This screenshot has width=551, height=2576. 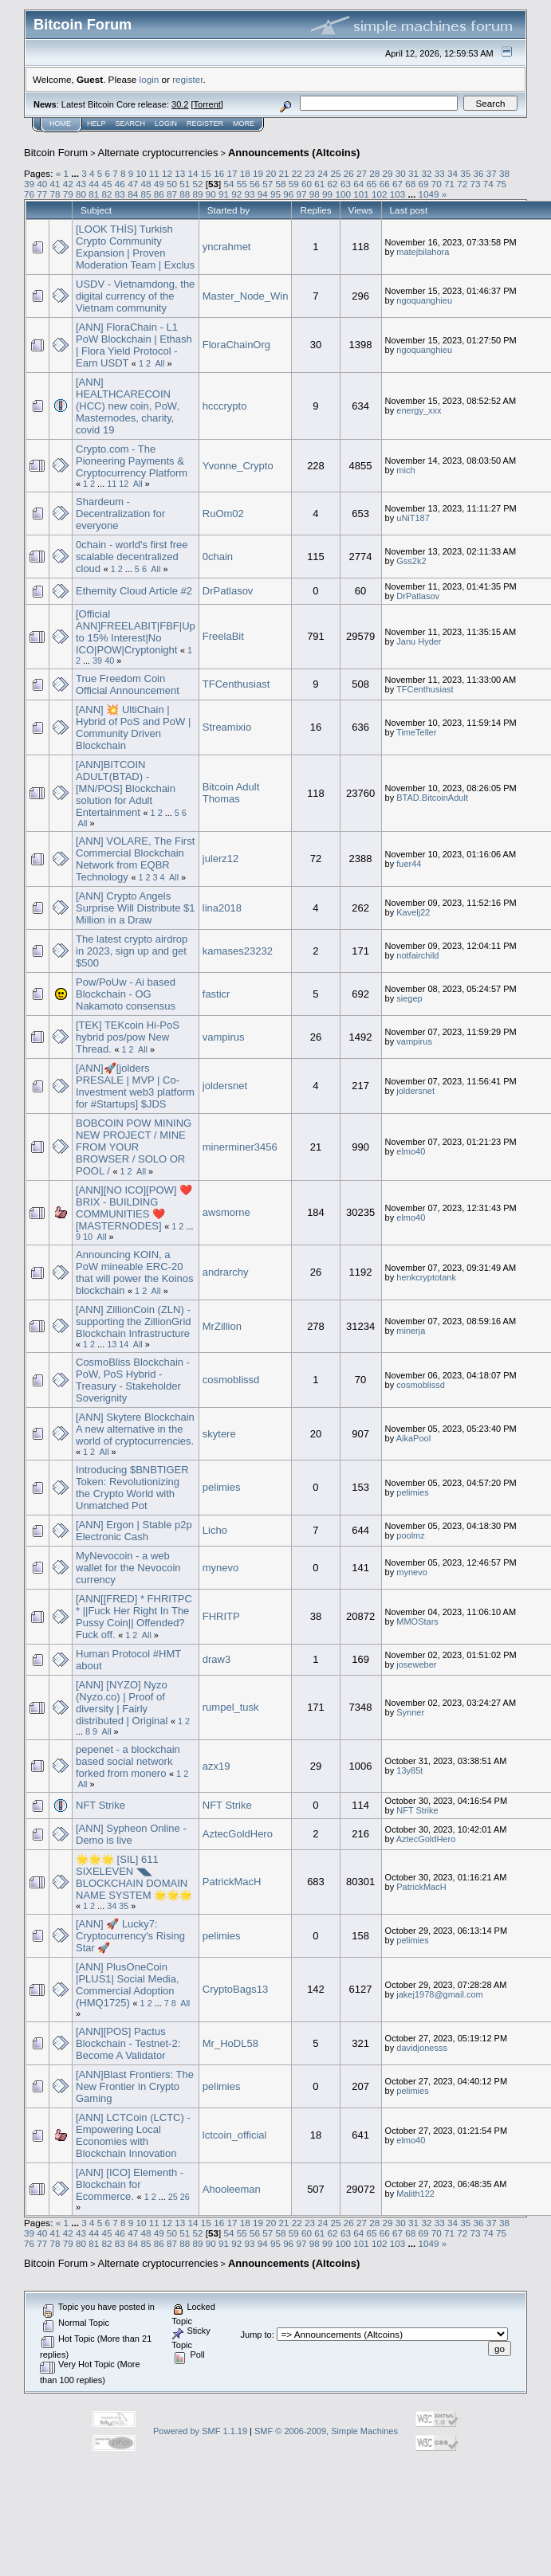 I want to click on MrZillion, so click(x=222, y=1326).